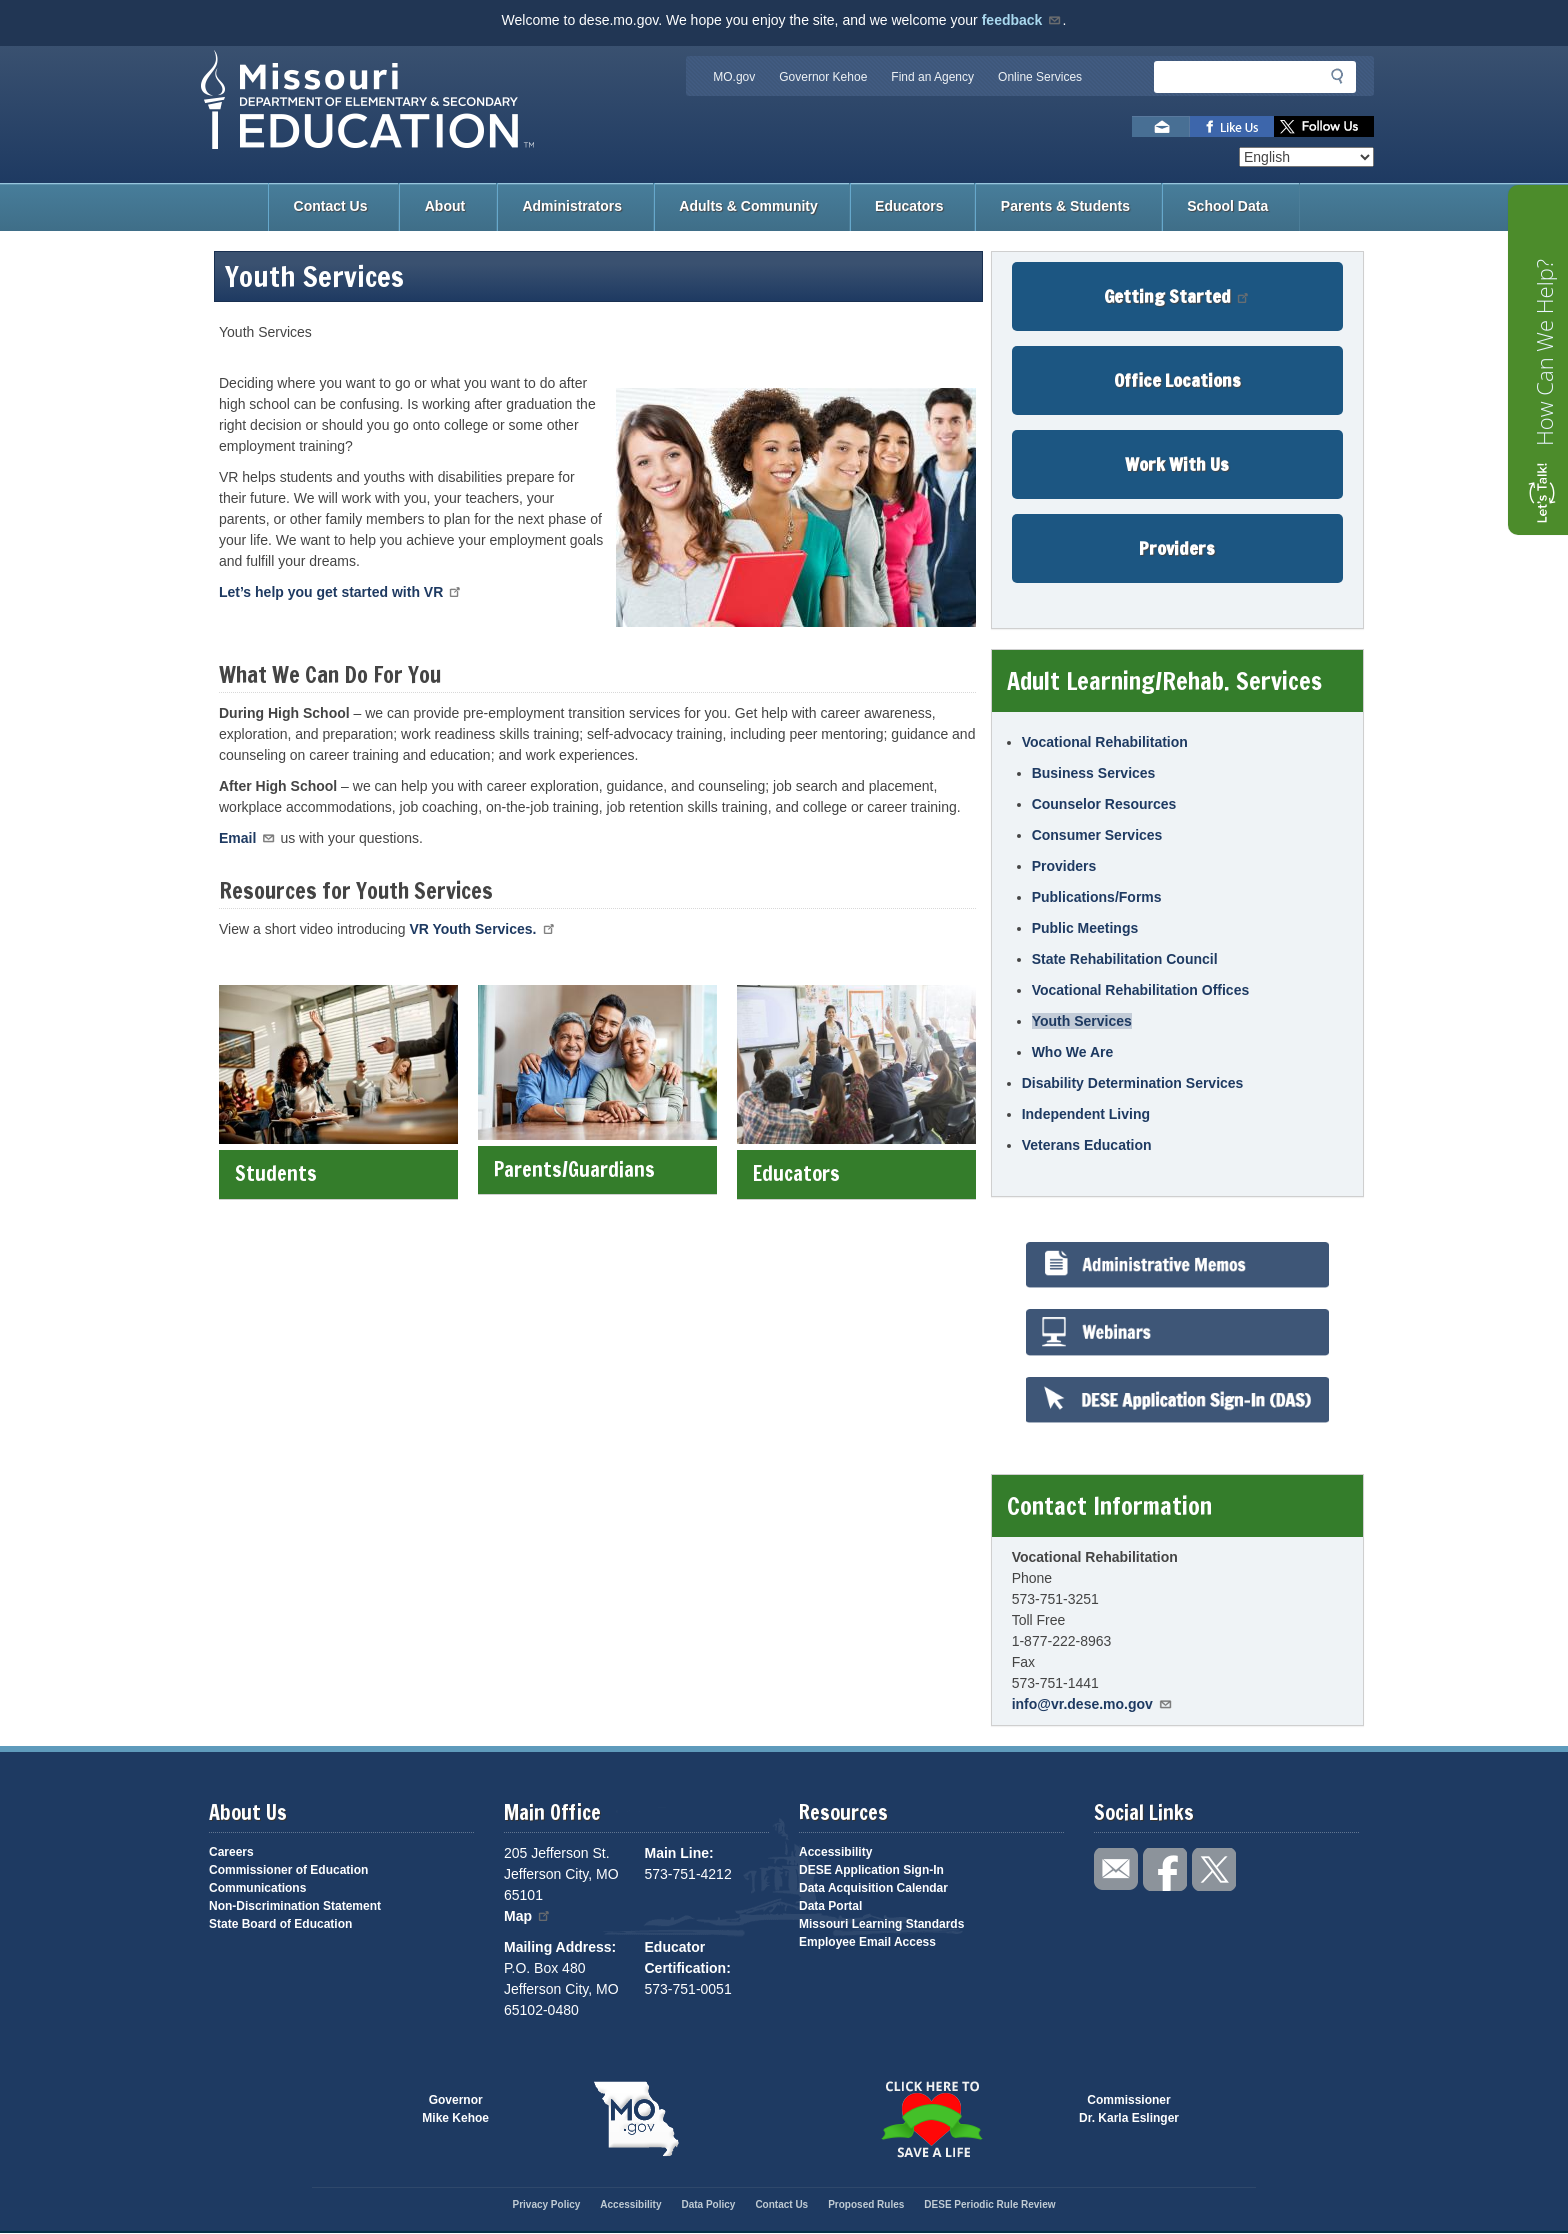 The height and width of the screenshot is (2234, 1568). I want to click on Veterans Education, so click(1087, 1145).